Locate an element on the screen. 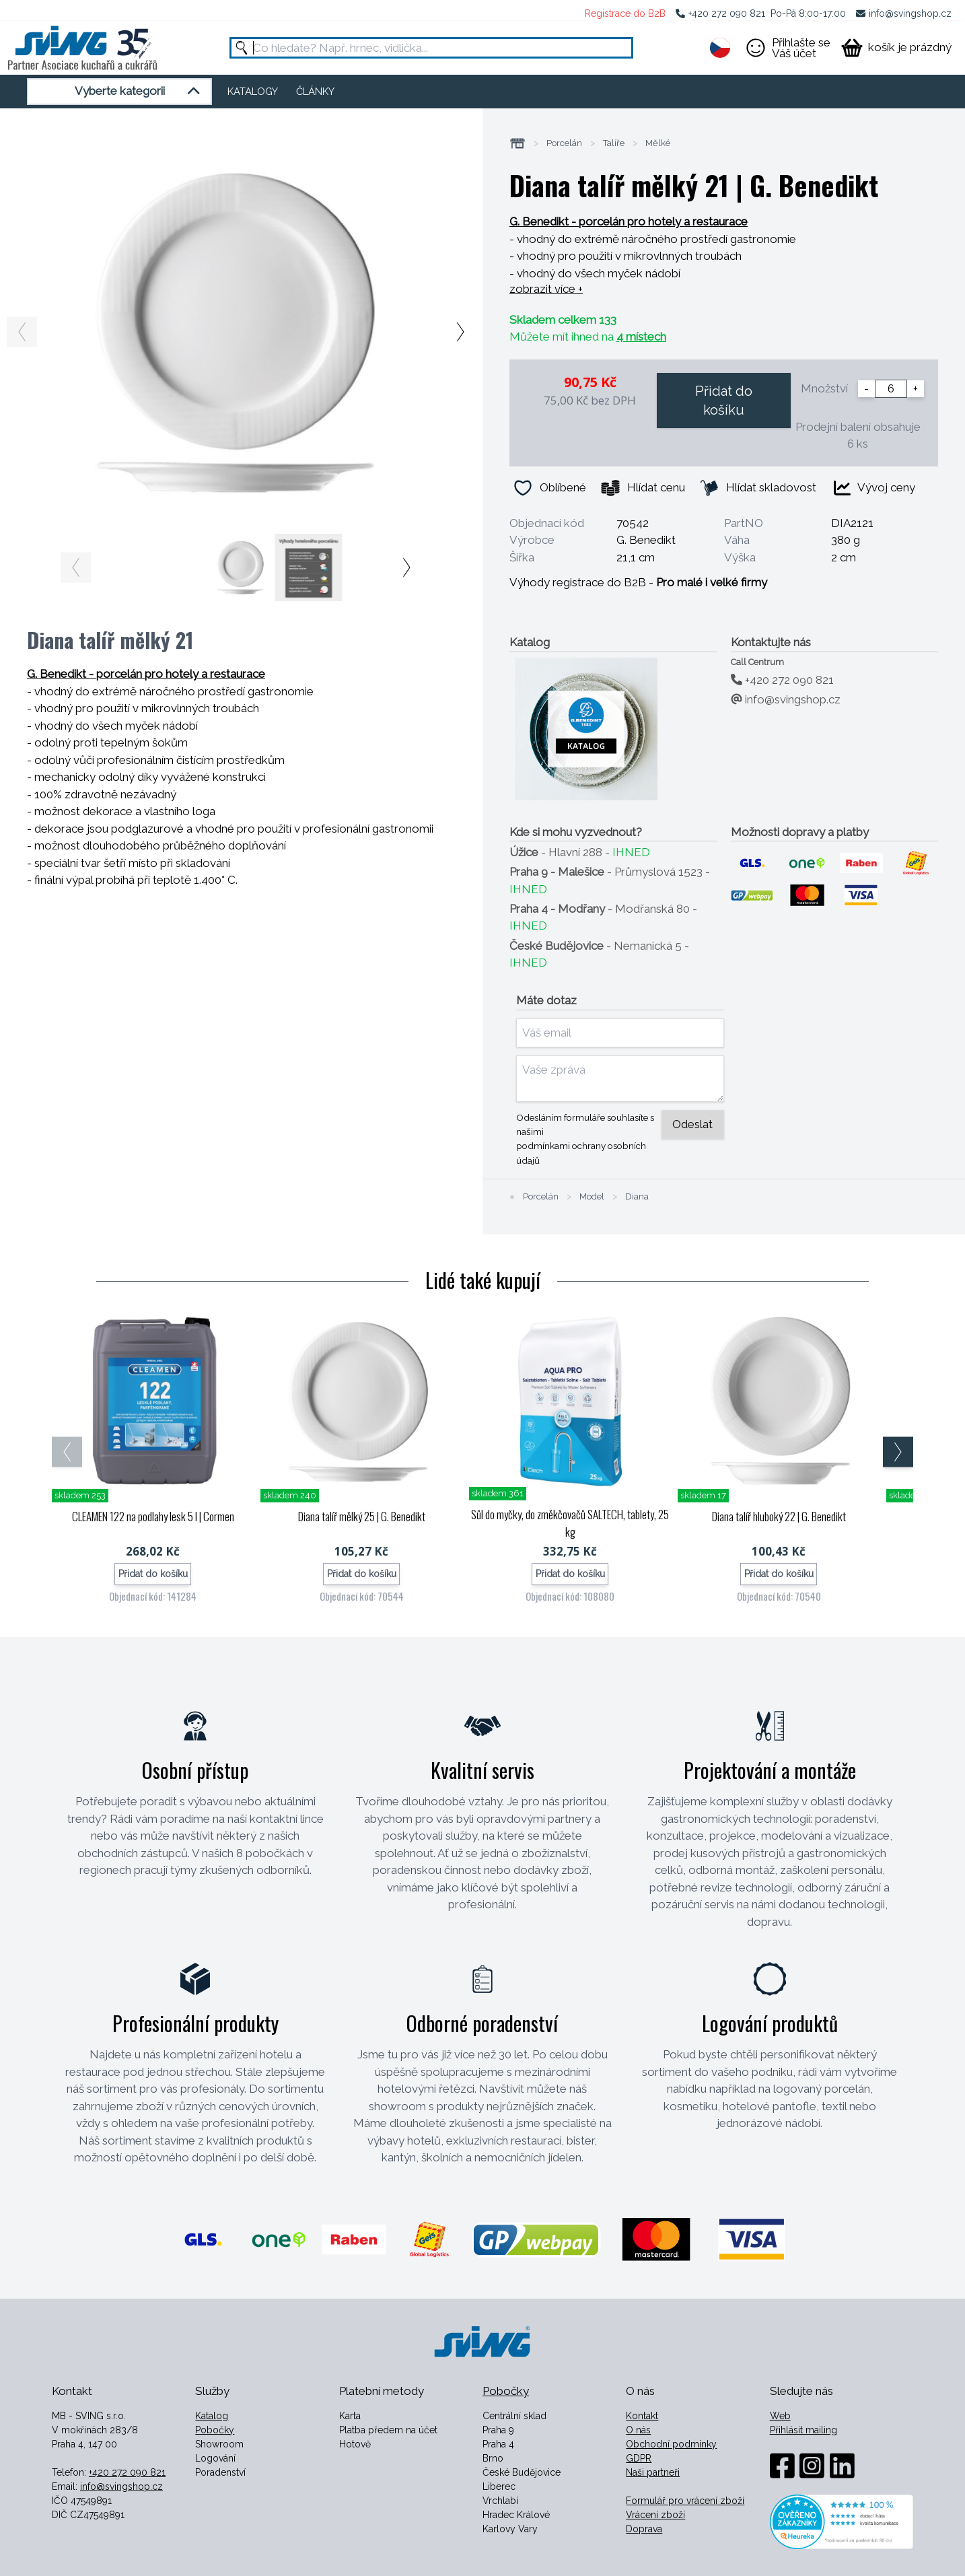 This screenshot has height=2576, width=965. Talíře is located at coordinates (613, 143).